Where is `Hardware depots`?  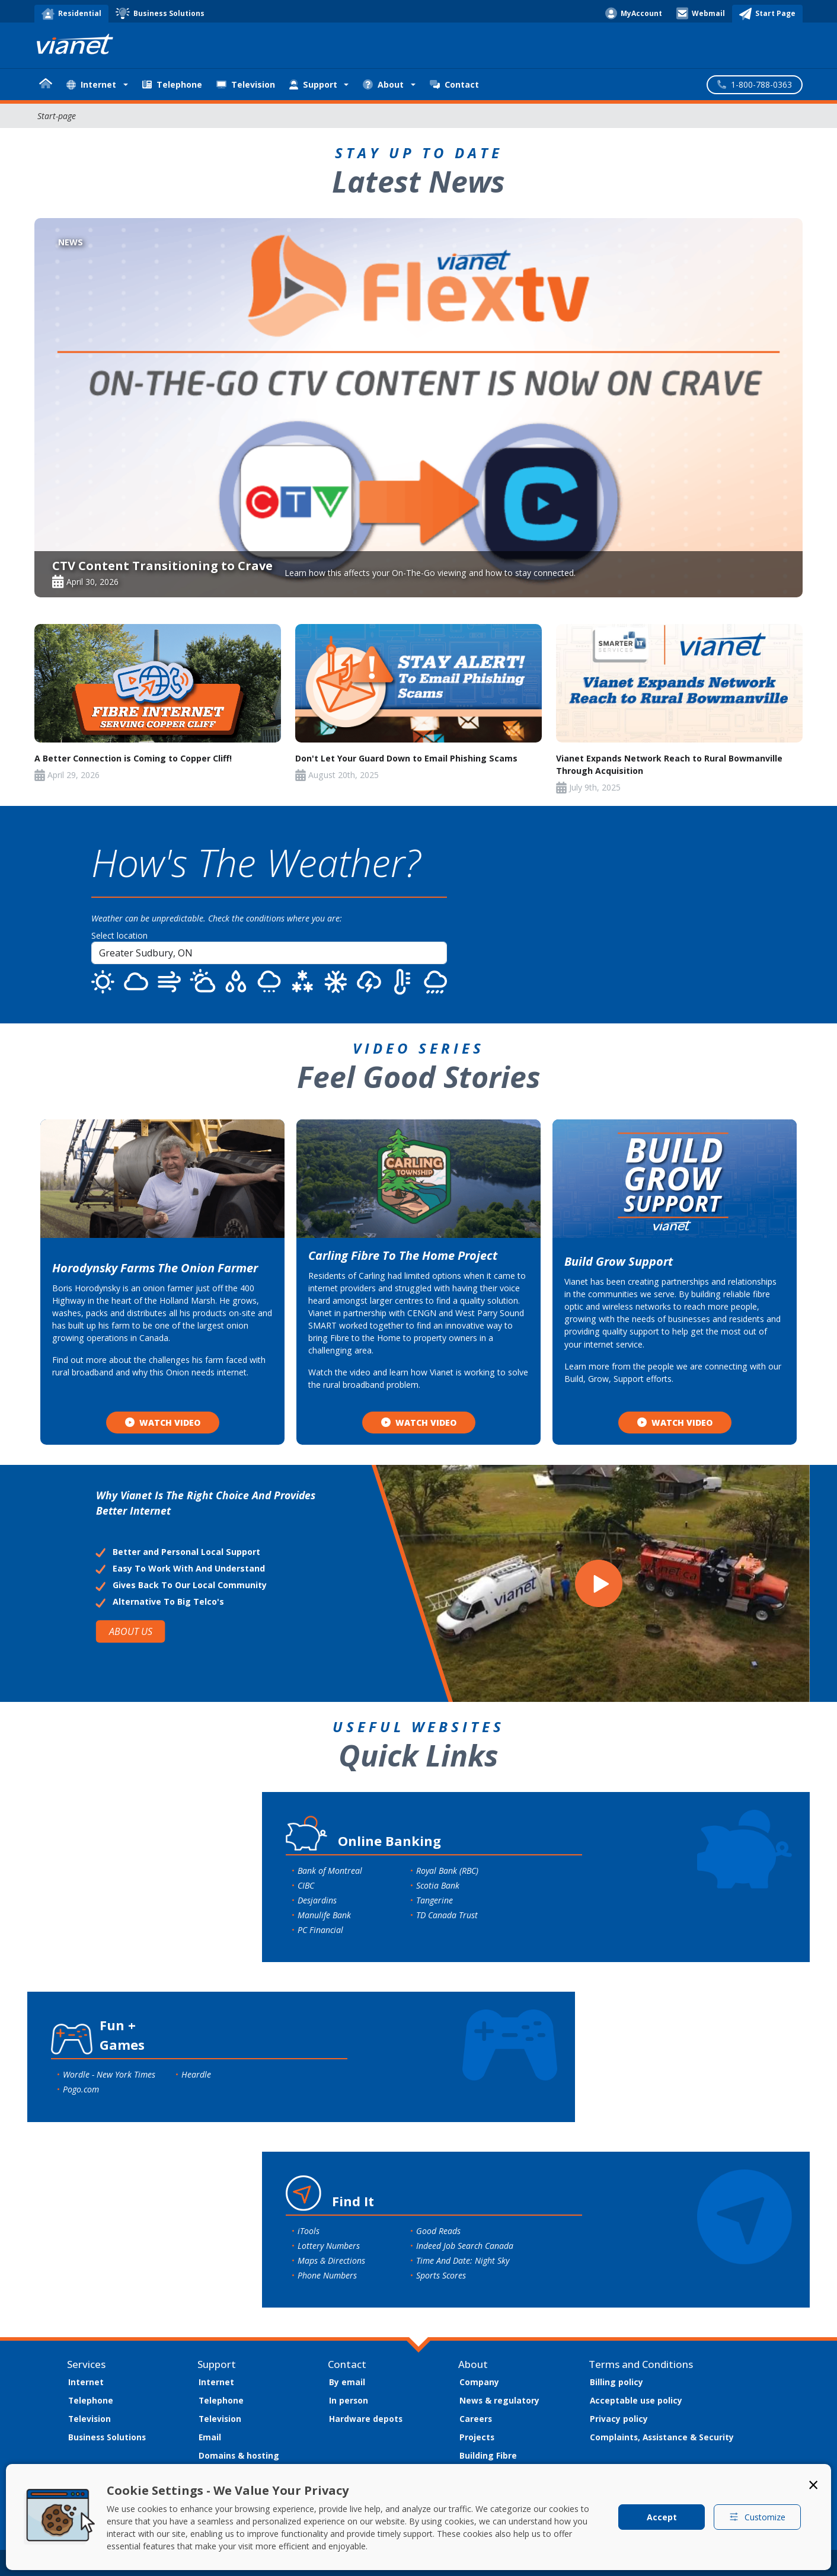
Hardware depots is located at coordinates (365, 2418).